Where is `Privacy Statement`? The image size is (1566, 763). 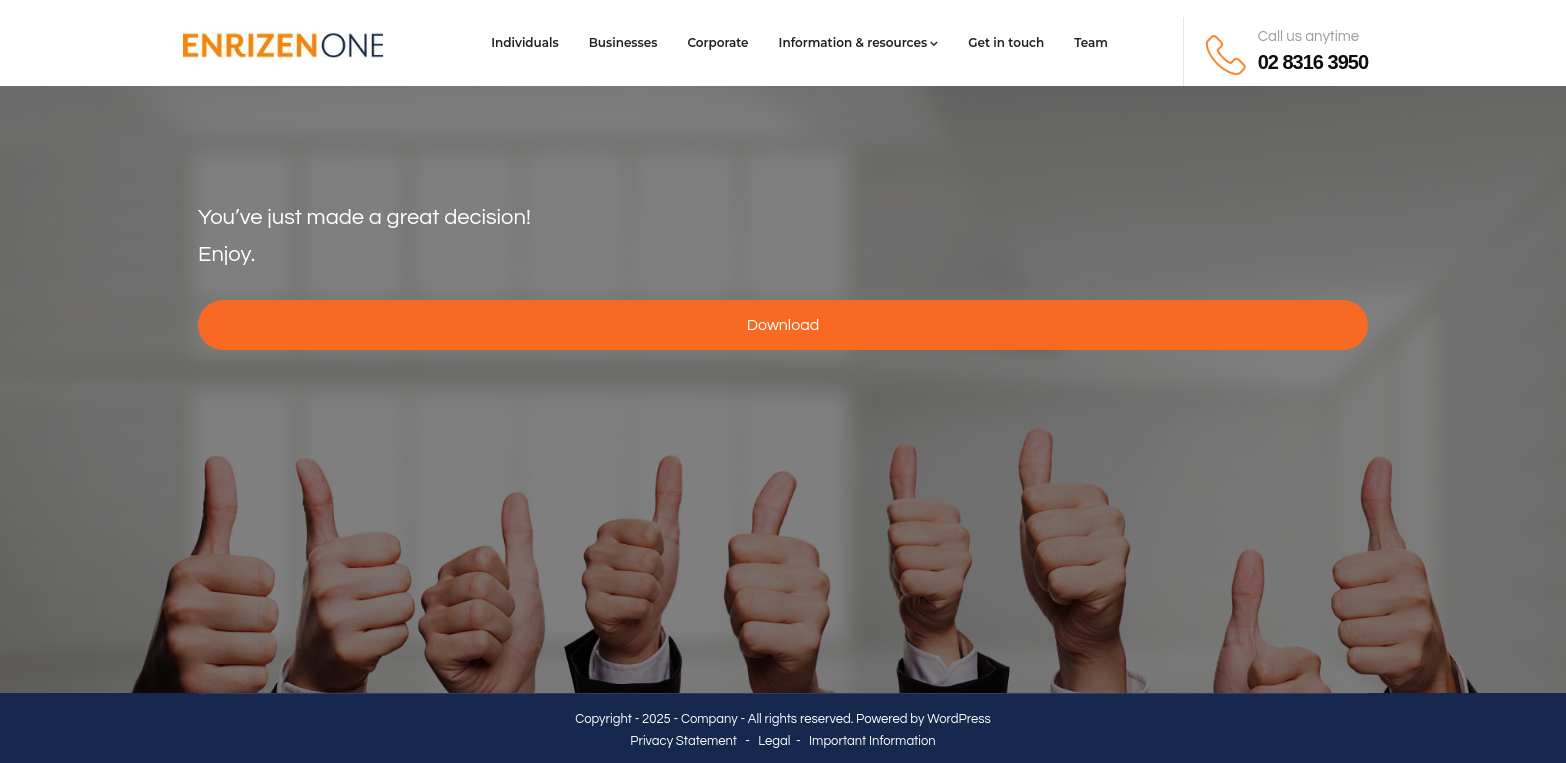
Privacy Statement is located at coordinates (683, 741).